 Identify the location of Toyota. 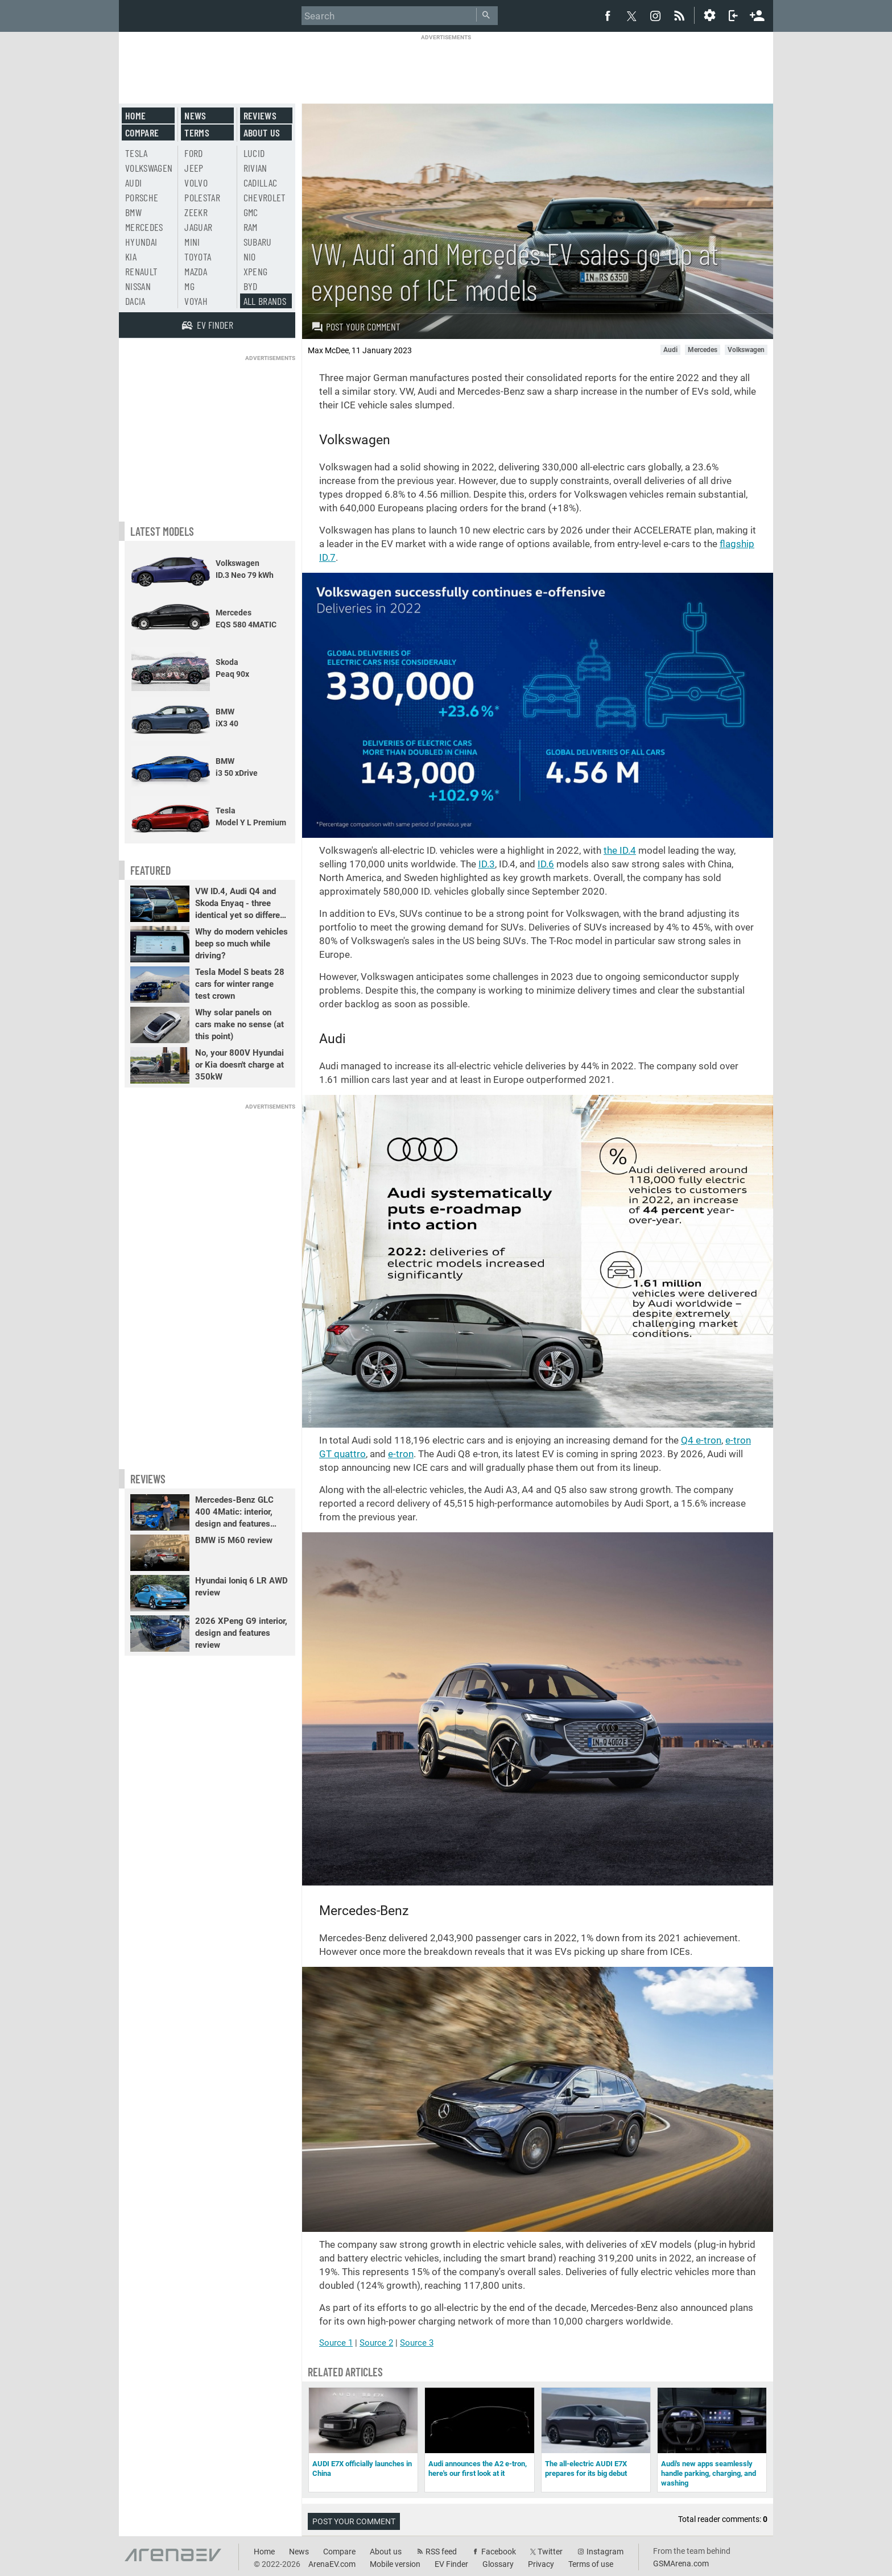
(197, 256).